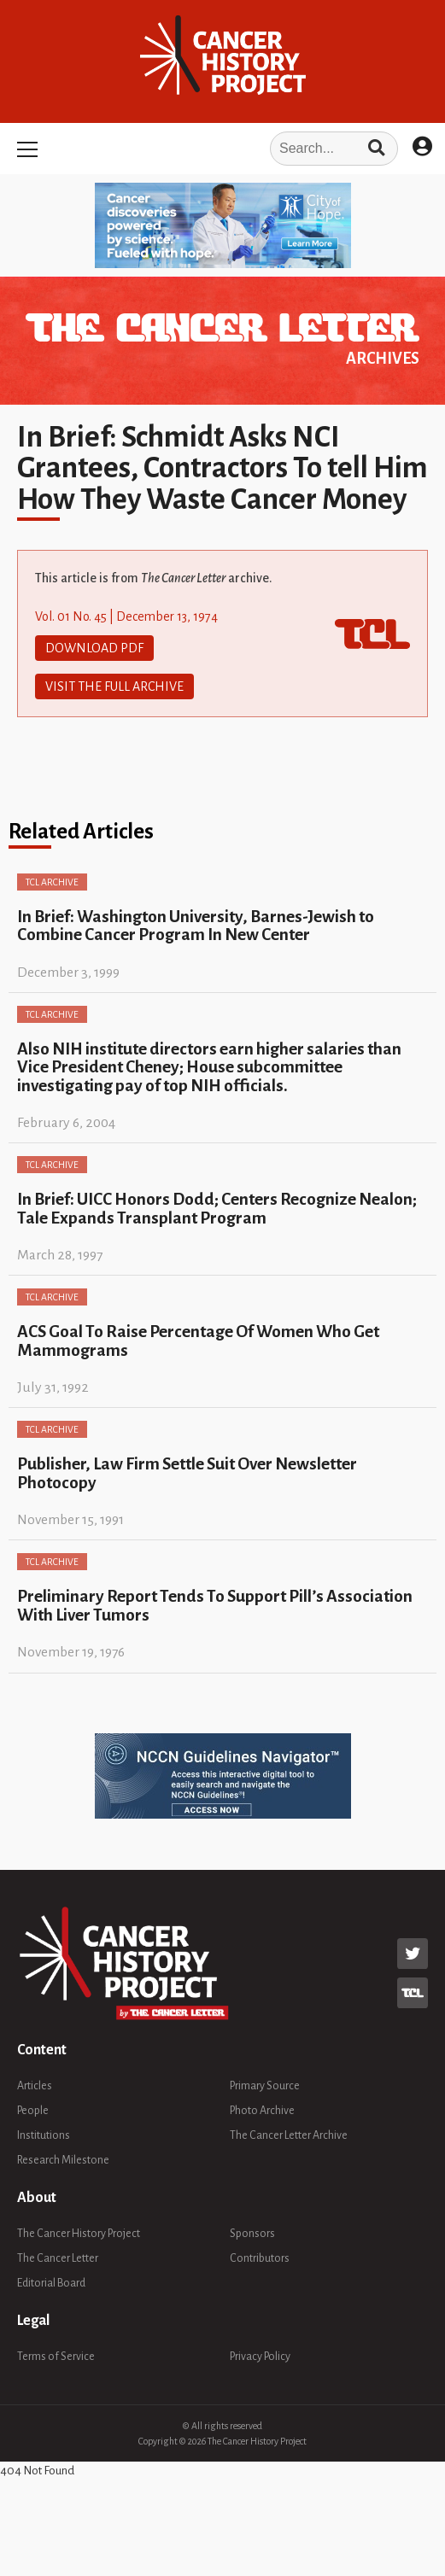 The image size is (445, 2576). I want to click on Research Milestone, so click(63, 2160).